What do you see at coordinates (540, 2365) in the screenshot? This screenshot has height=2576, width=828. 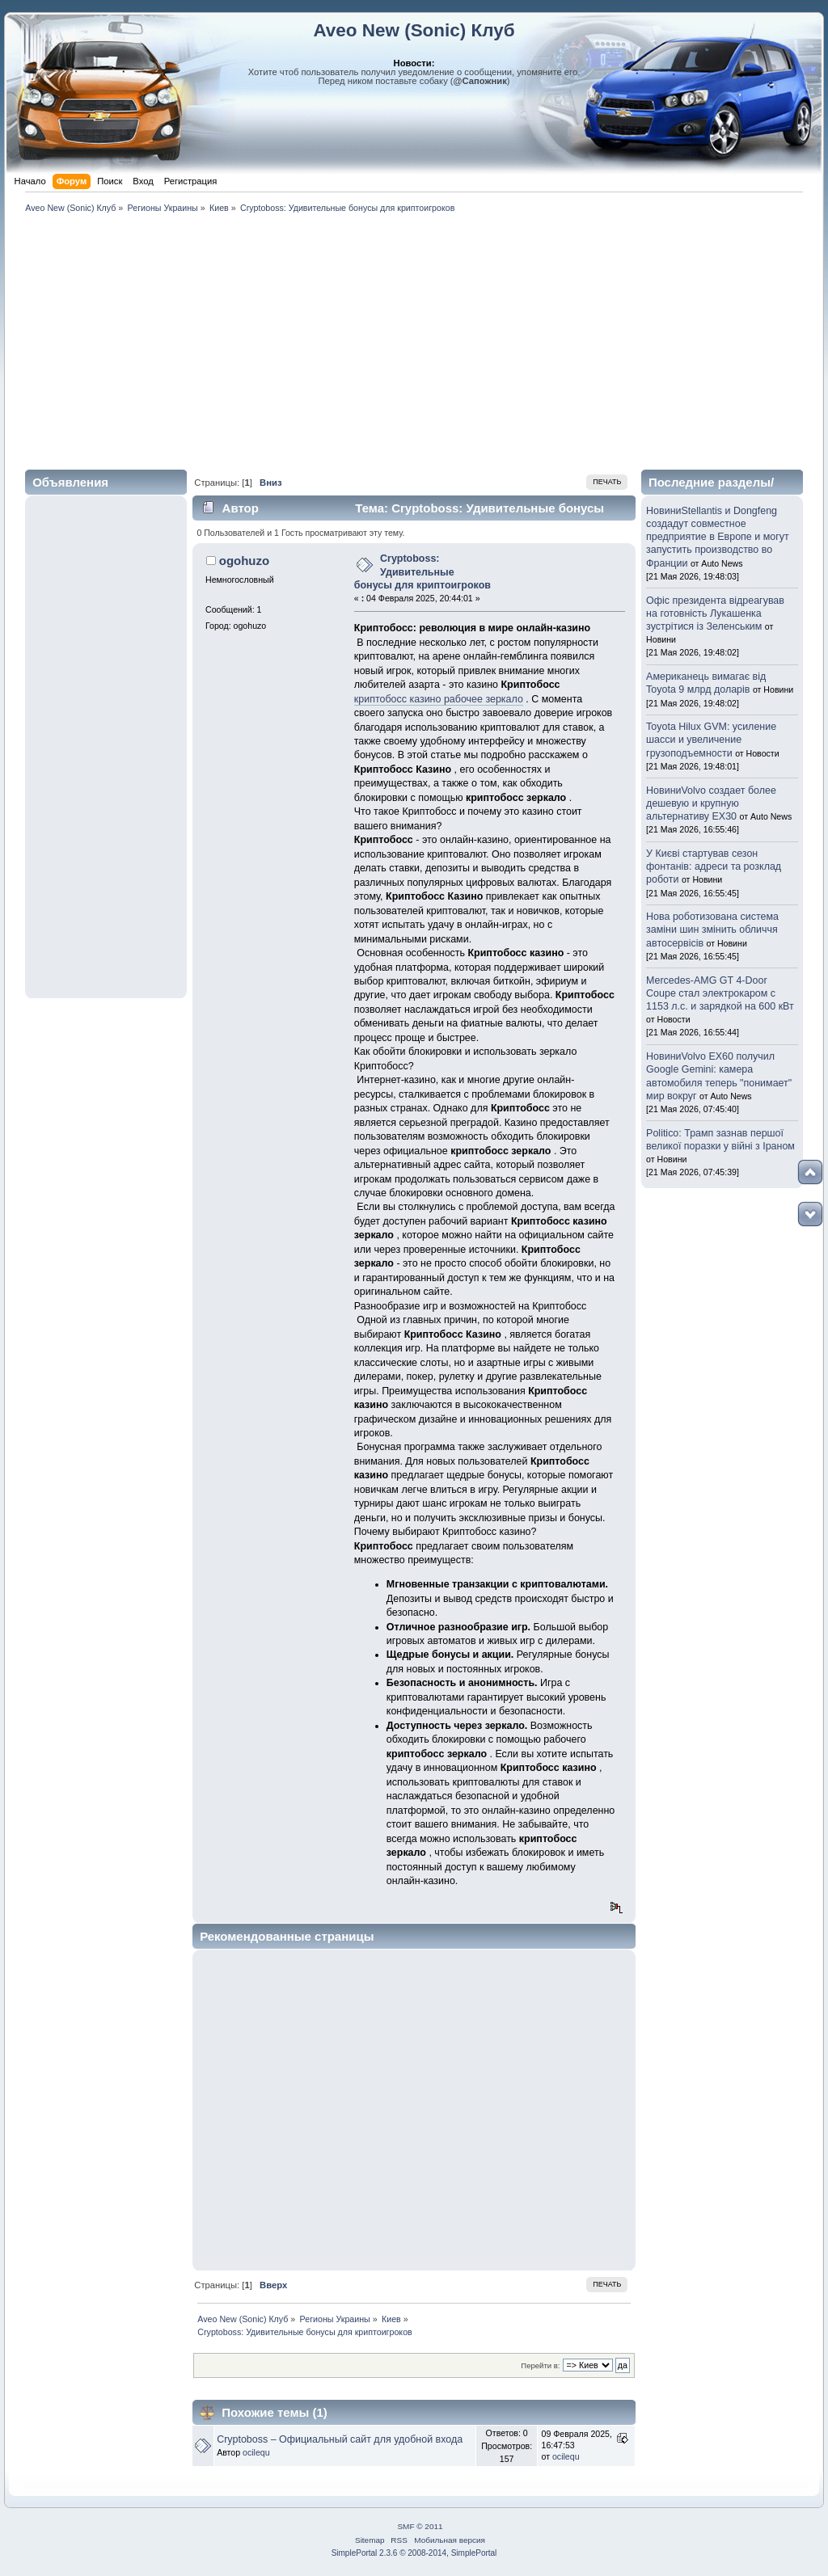 I see `Перейти в:` at bounding box center [540, 2365].